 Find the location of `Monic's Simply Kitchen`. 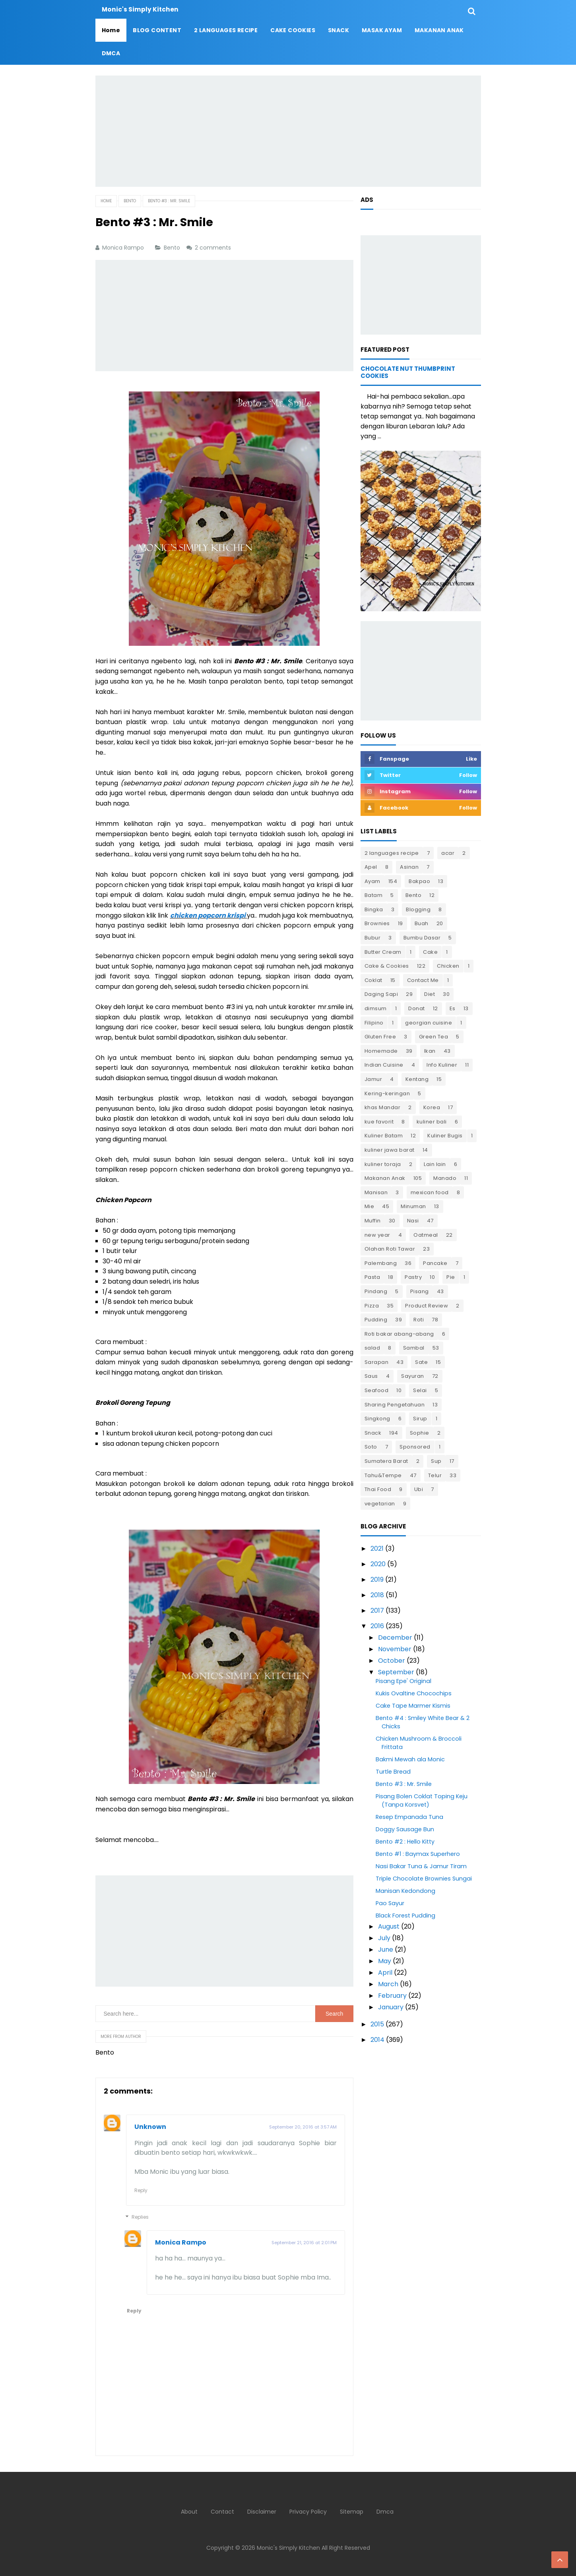

Monic's Simply Kitchen is located at coordinates (288, 2548).